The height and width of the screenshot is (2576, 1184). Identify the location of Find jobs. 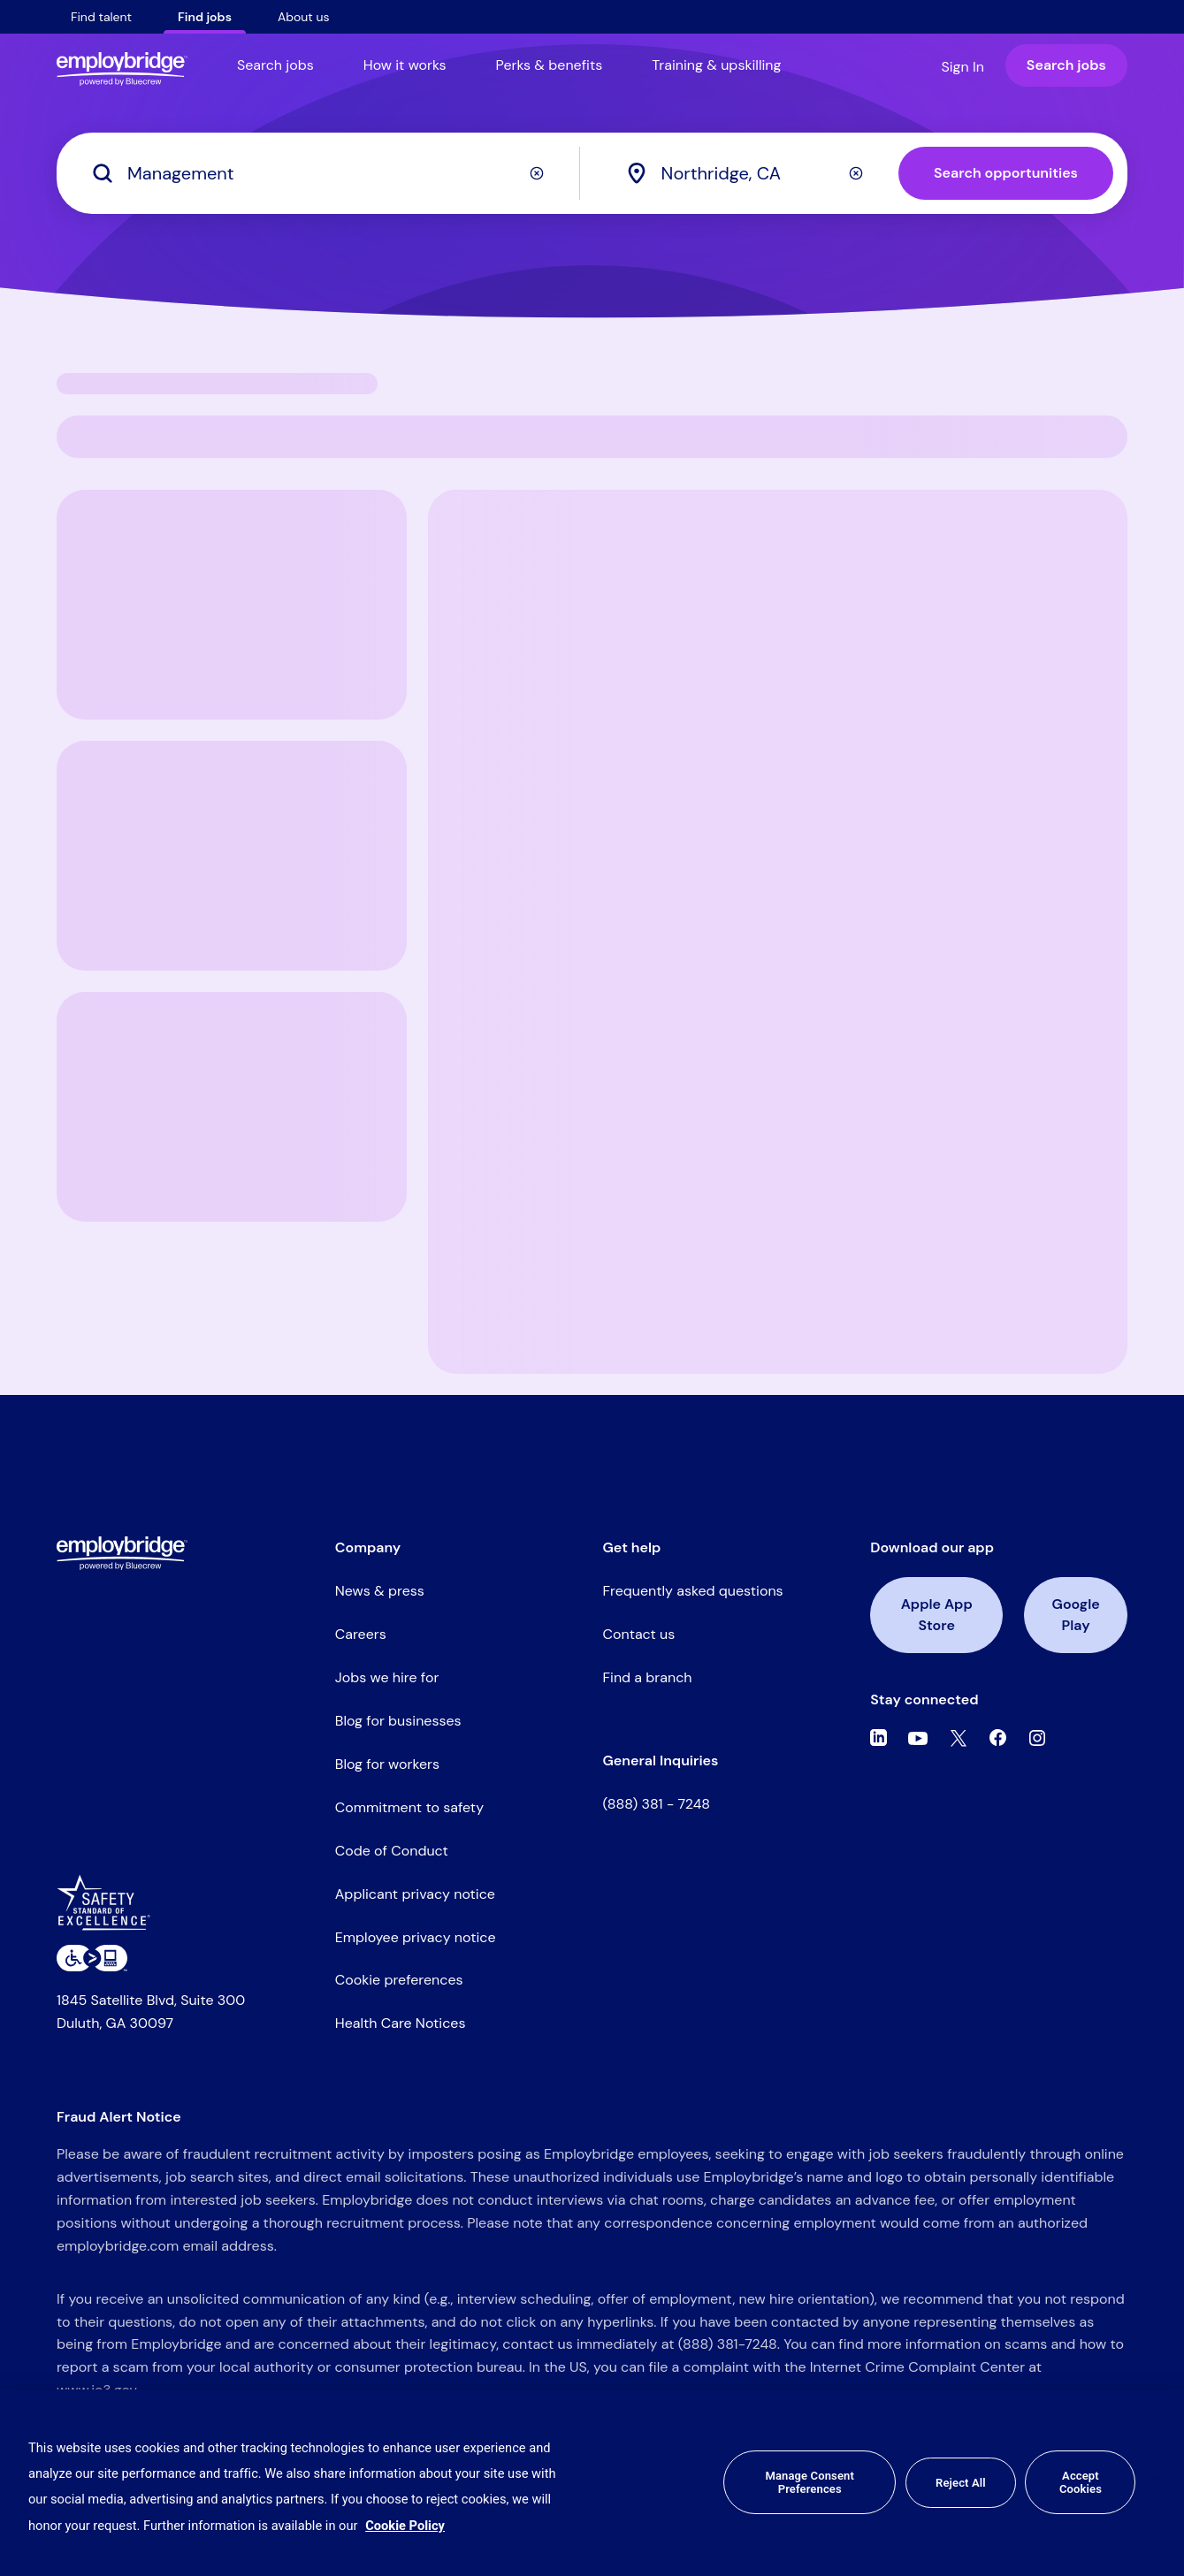
(205, 17).